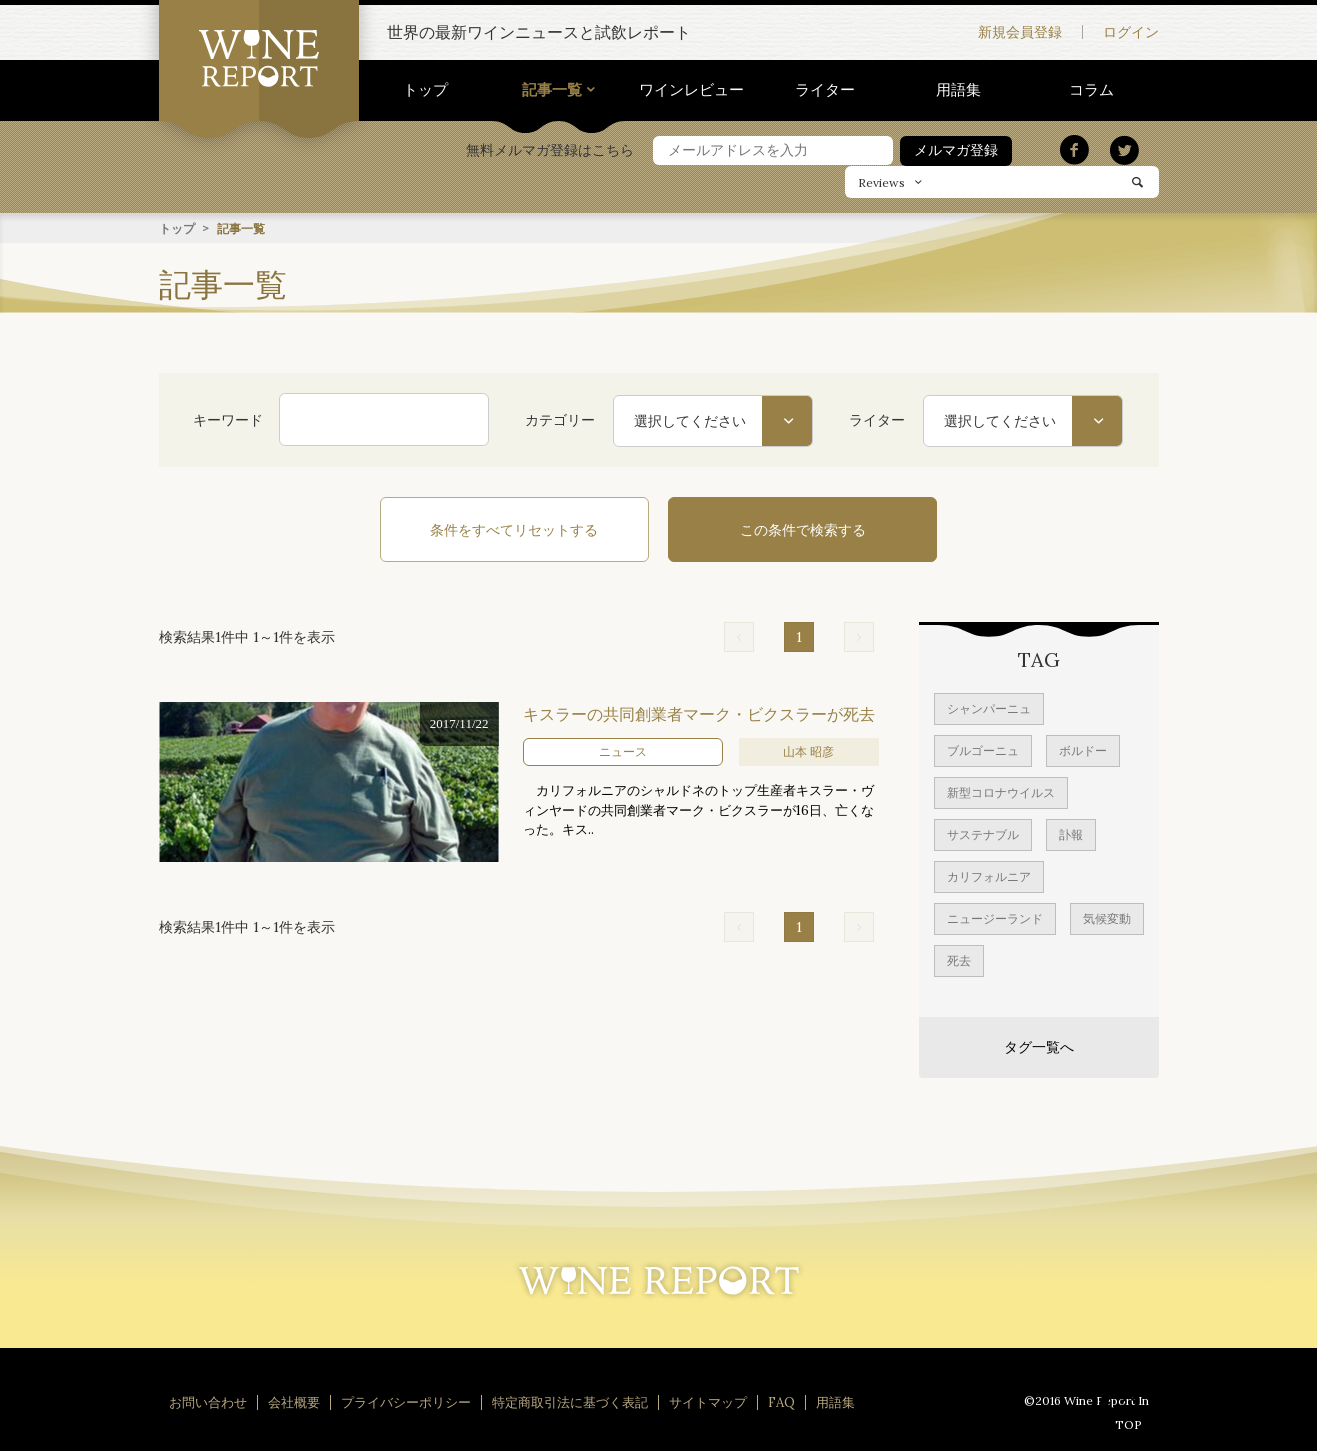  What do you see at coordinates (1039, 1046) in the screenshot?
I see `タグ一覧へ` at bounding box center [1039, 1046].